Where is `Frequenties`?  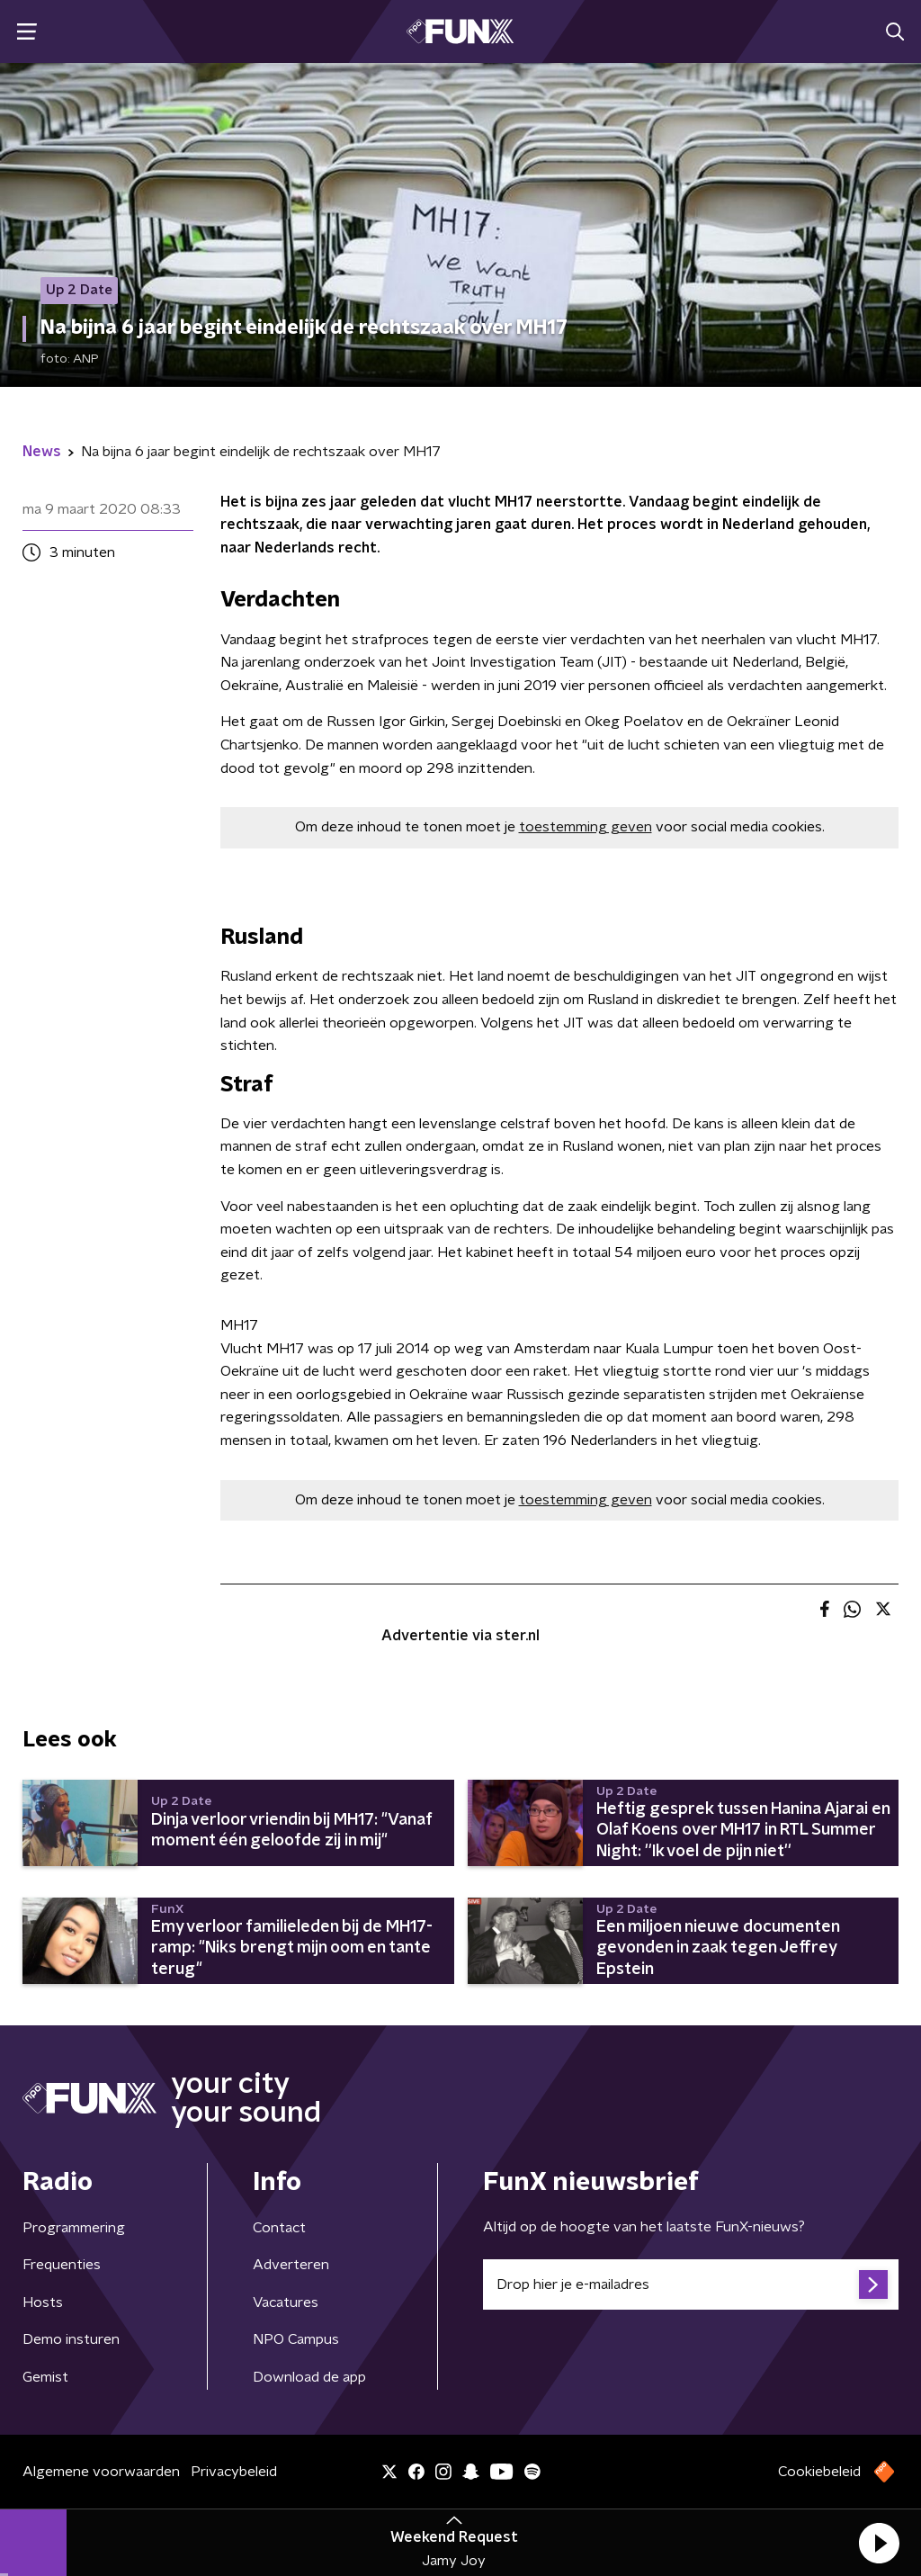
Frequenties is located at coordinates (61, 2264).